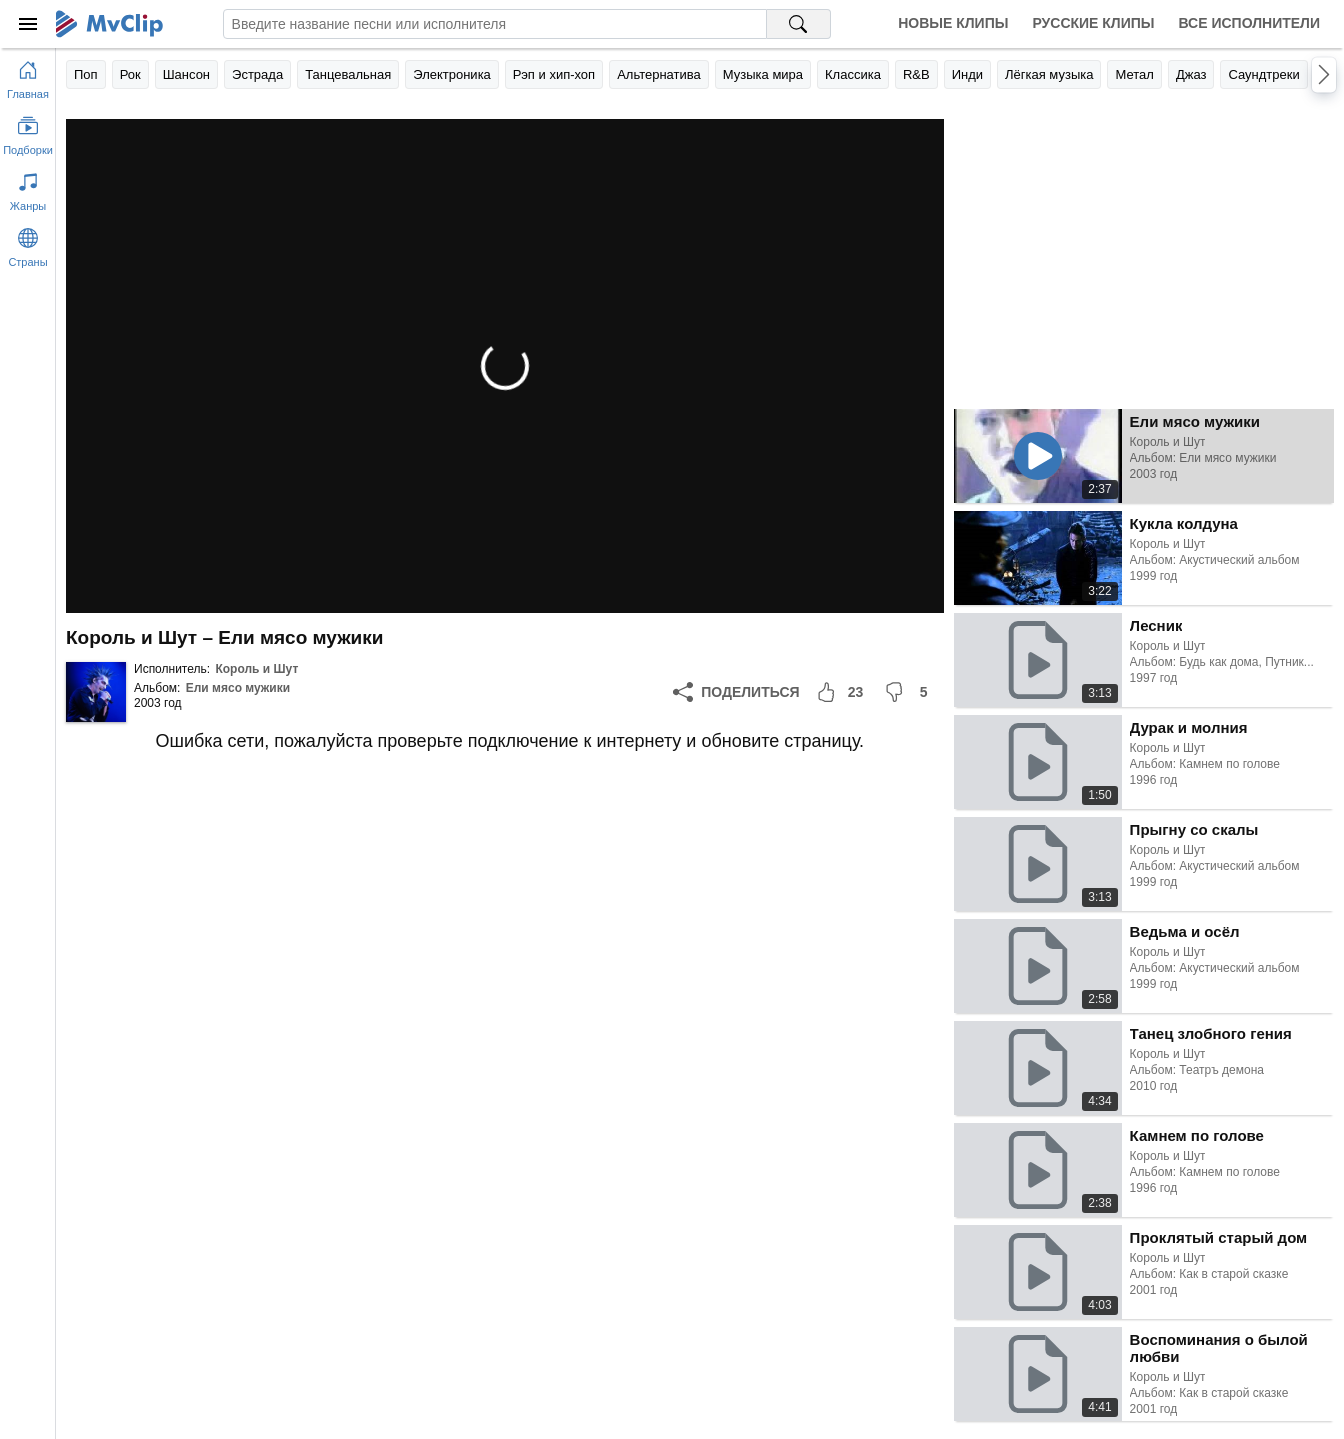  What do you see at coordinates (28, 188) in the screenshot?
I see `[Показать жанры]` at bounding box center [28, 188].